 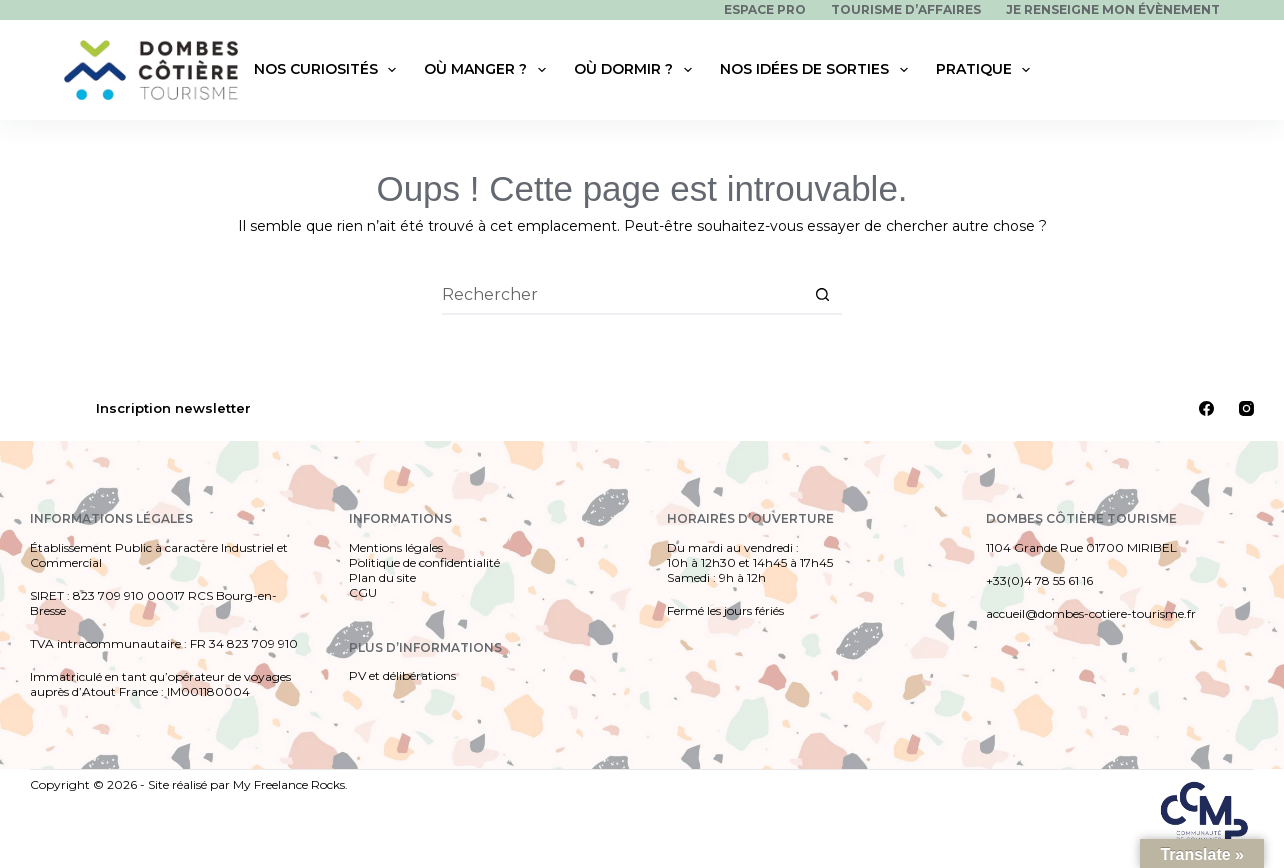 I want to click on My Freelance Rocks, so click(x=289, y=784).